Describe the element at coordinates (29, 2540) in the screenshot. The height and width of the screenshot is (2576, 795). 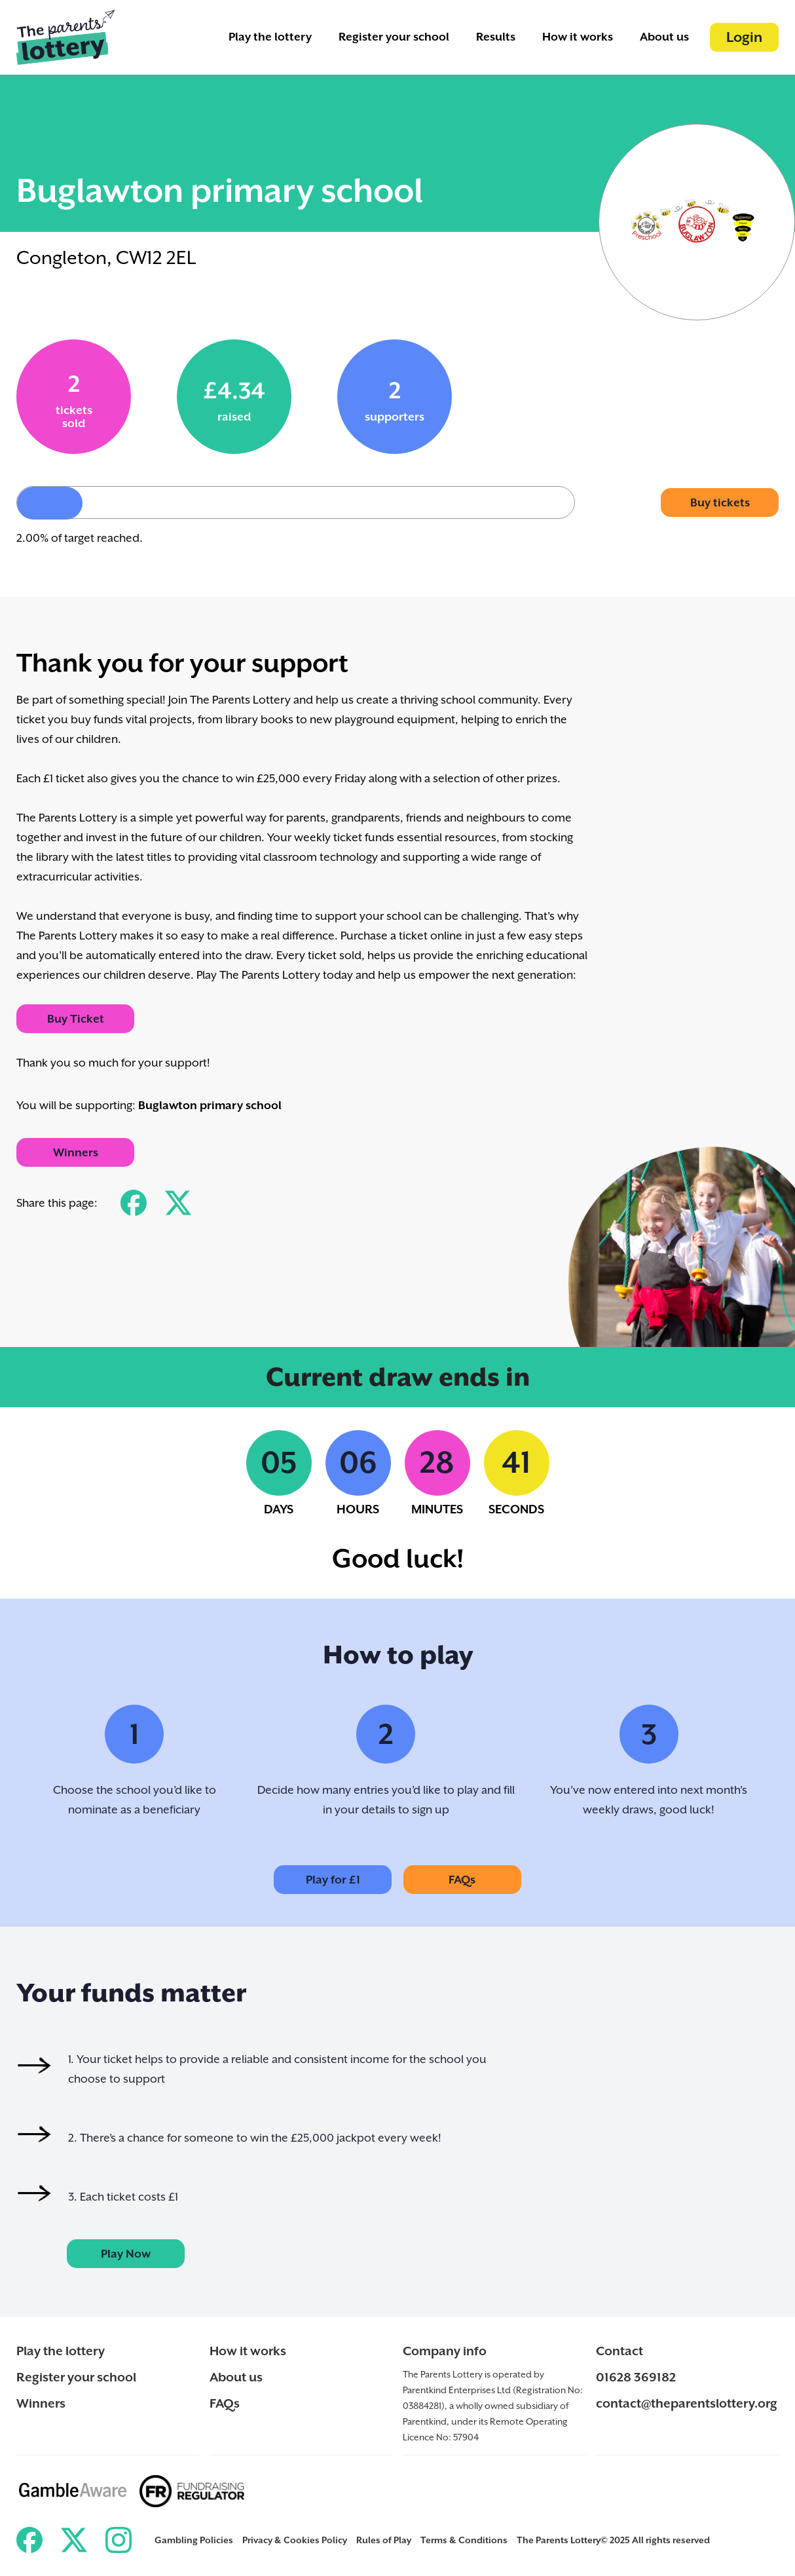
I see `[Link to ParentKind Facebook]` at that location.